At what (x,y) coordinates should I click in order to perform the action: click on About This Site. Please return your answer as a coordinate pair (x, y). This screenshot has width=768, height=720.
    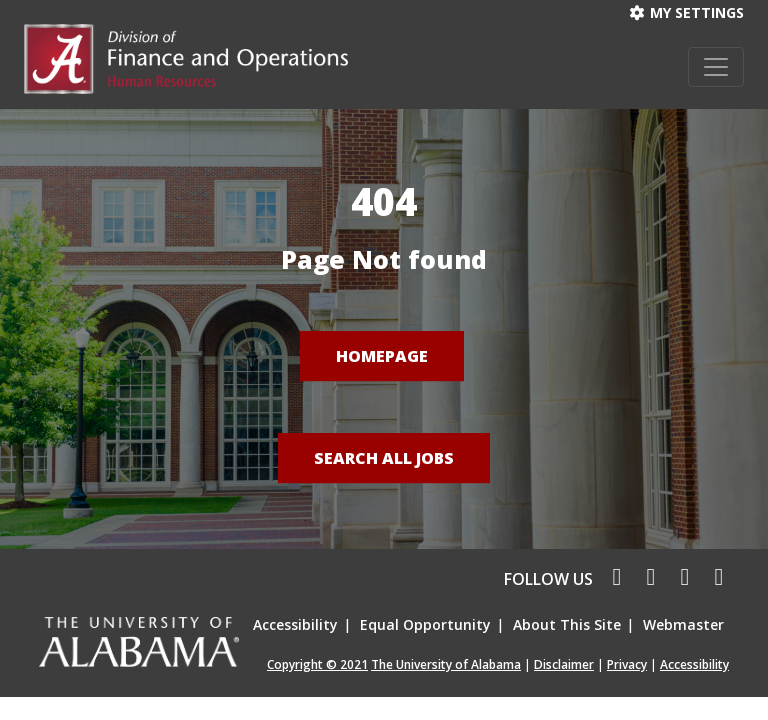
    Looking at the image, I should click on (567, 624).